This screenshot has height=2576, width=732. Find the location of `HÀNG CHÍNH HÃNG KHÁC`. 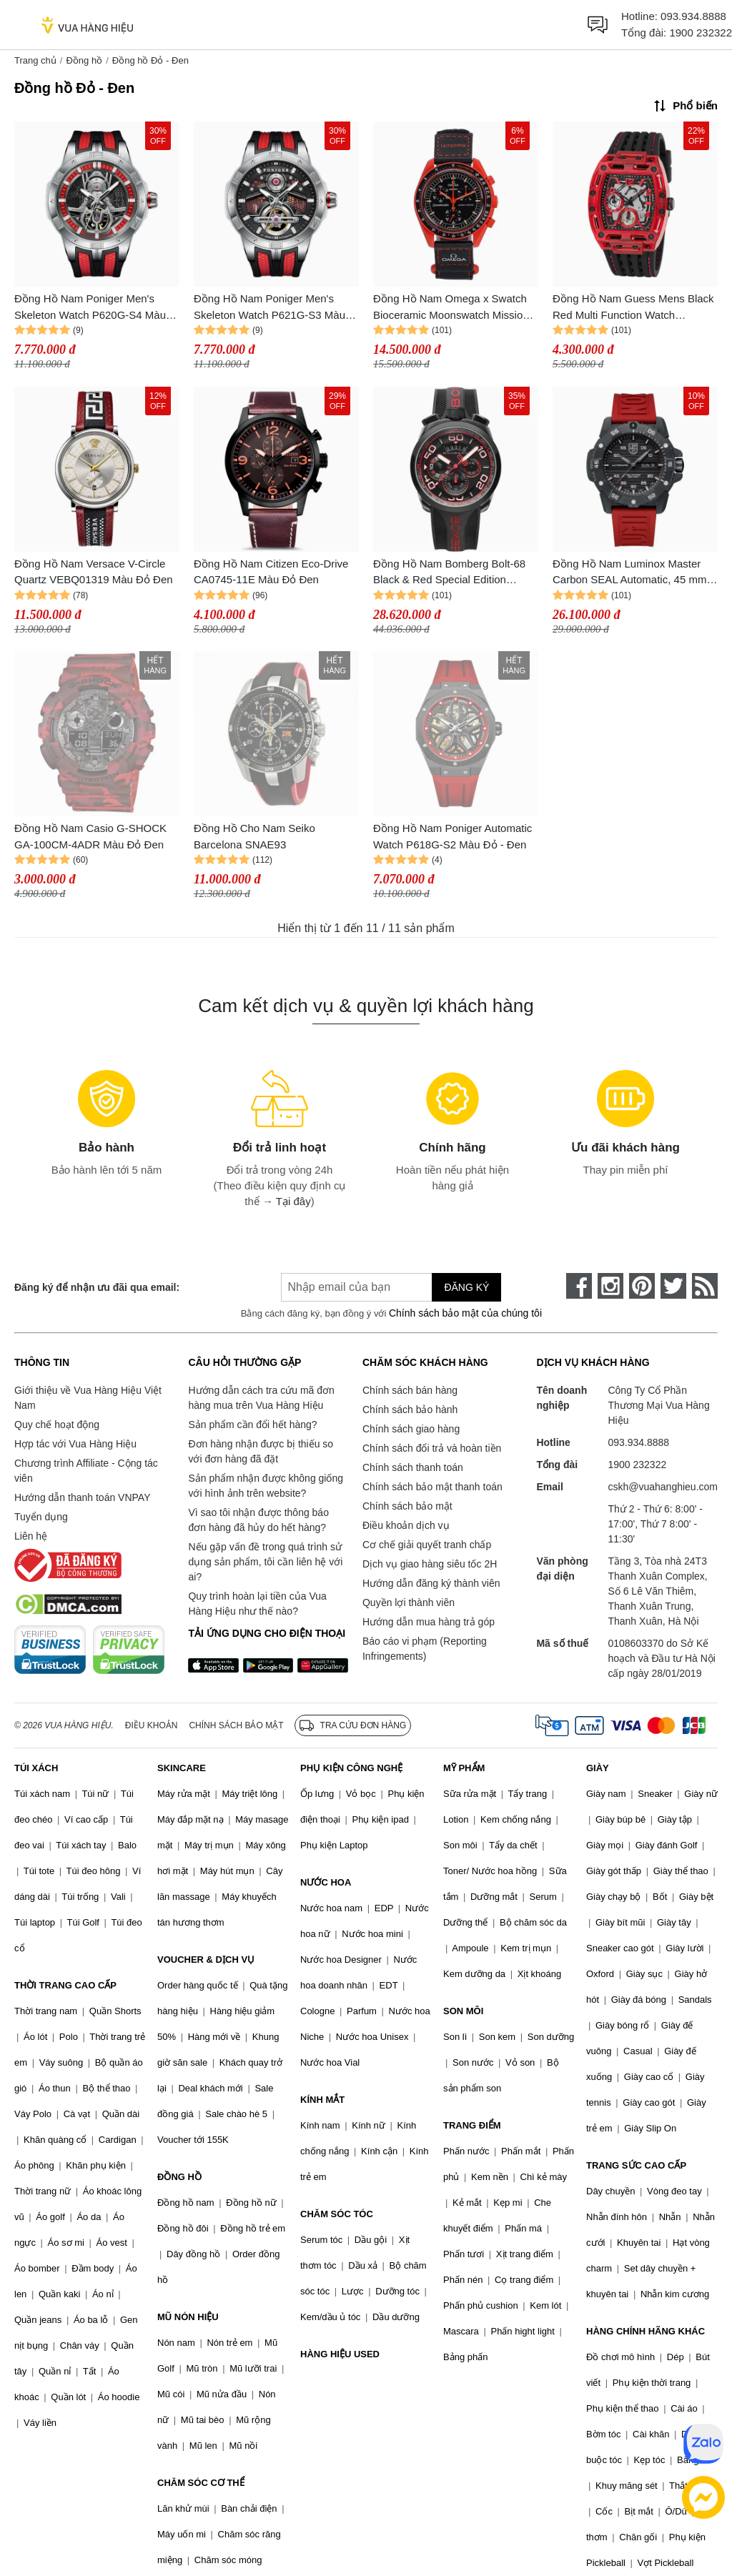

HÀNG CHÍNH HÃNG KHÁC is located at coordinates (645, 2331).